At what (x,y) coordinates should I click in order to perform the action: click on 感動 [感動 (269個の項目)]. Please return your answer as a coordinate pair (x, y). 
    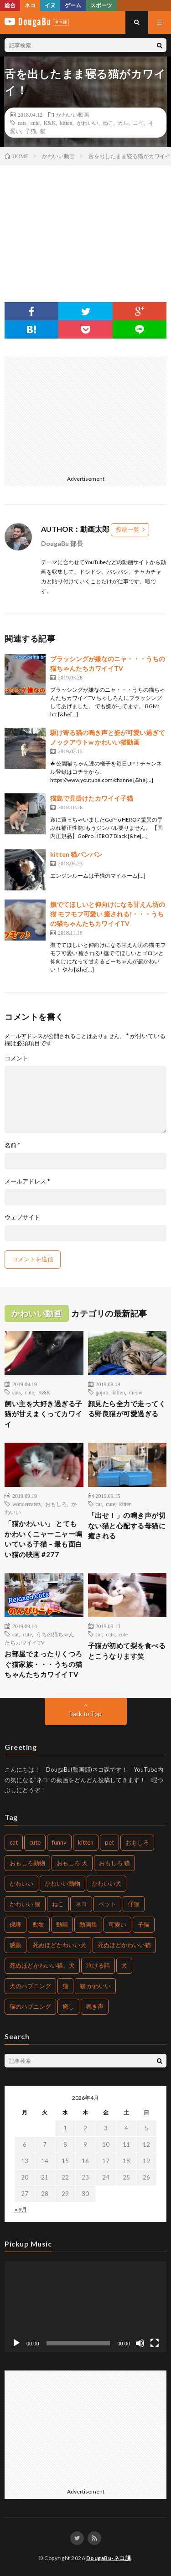
    Looking at the image, I should click on (15, 1945).